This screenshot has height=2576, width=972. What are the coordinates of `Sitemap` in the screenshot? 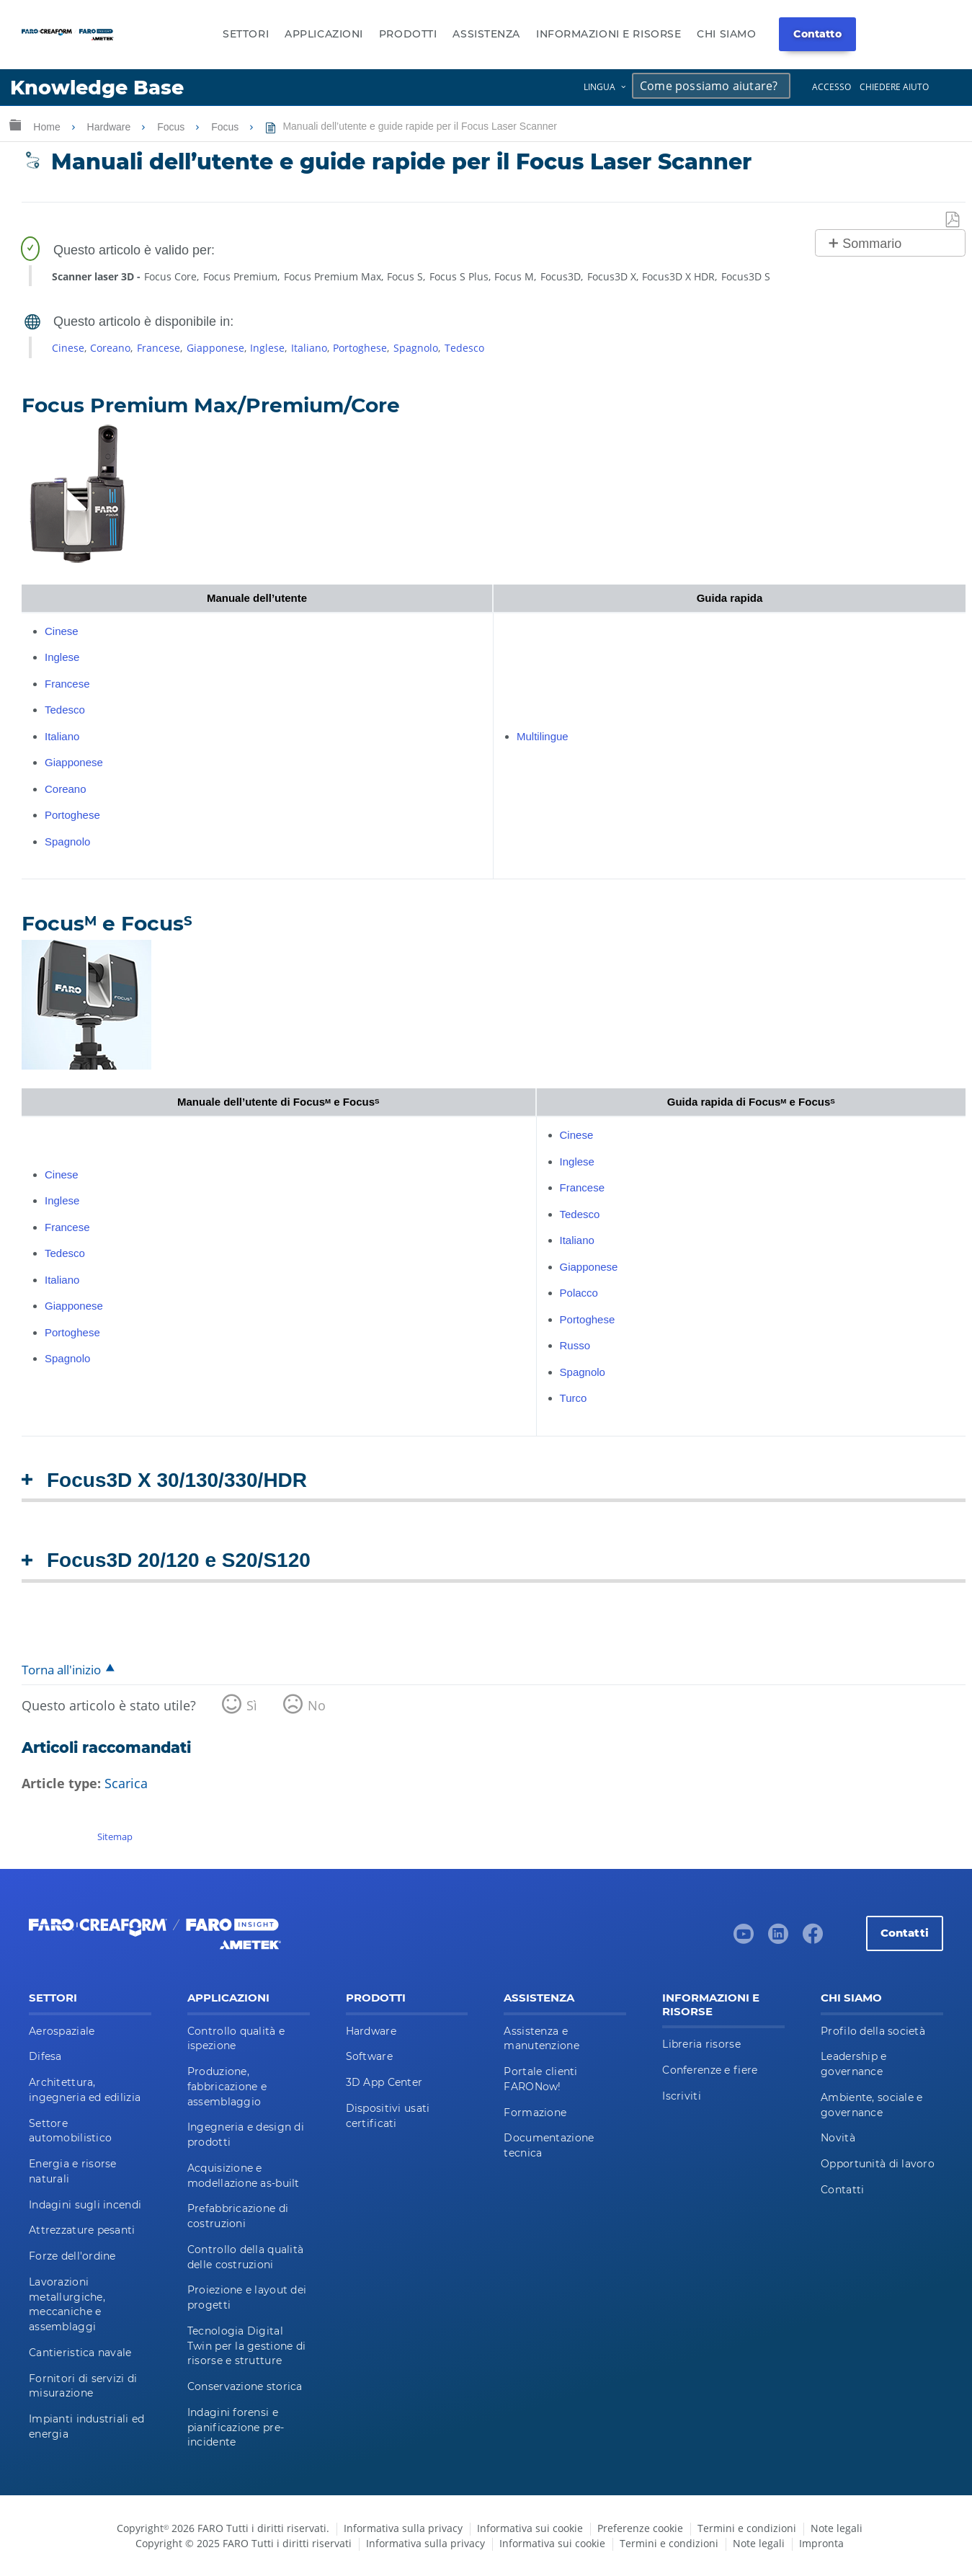 It's located at (115, 1836).